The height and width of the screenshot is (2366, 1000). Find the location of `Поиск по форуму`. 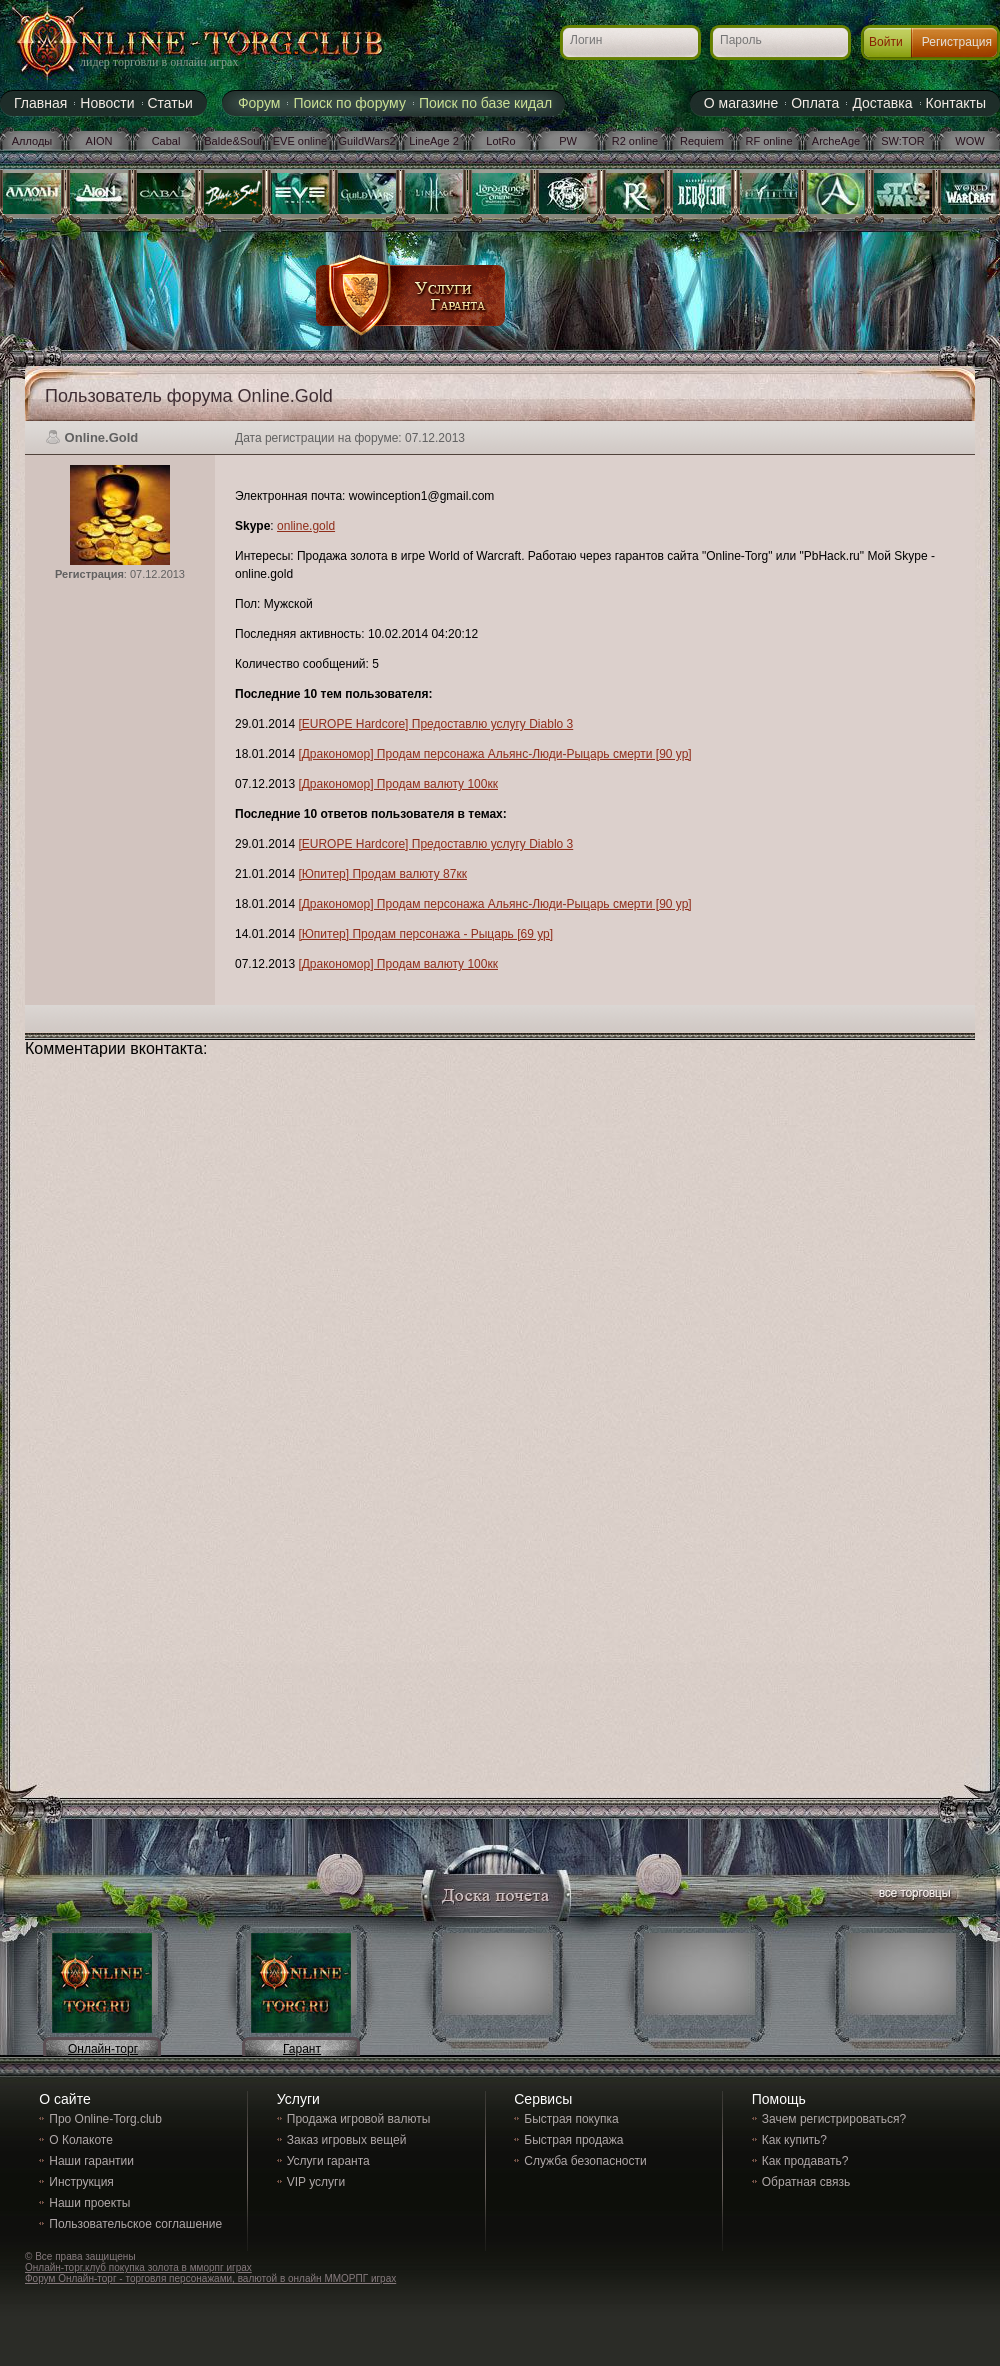

Поиск по форуму is located at coordinates (349, 103).